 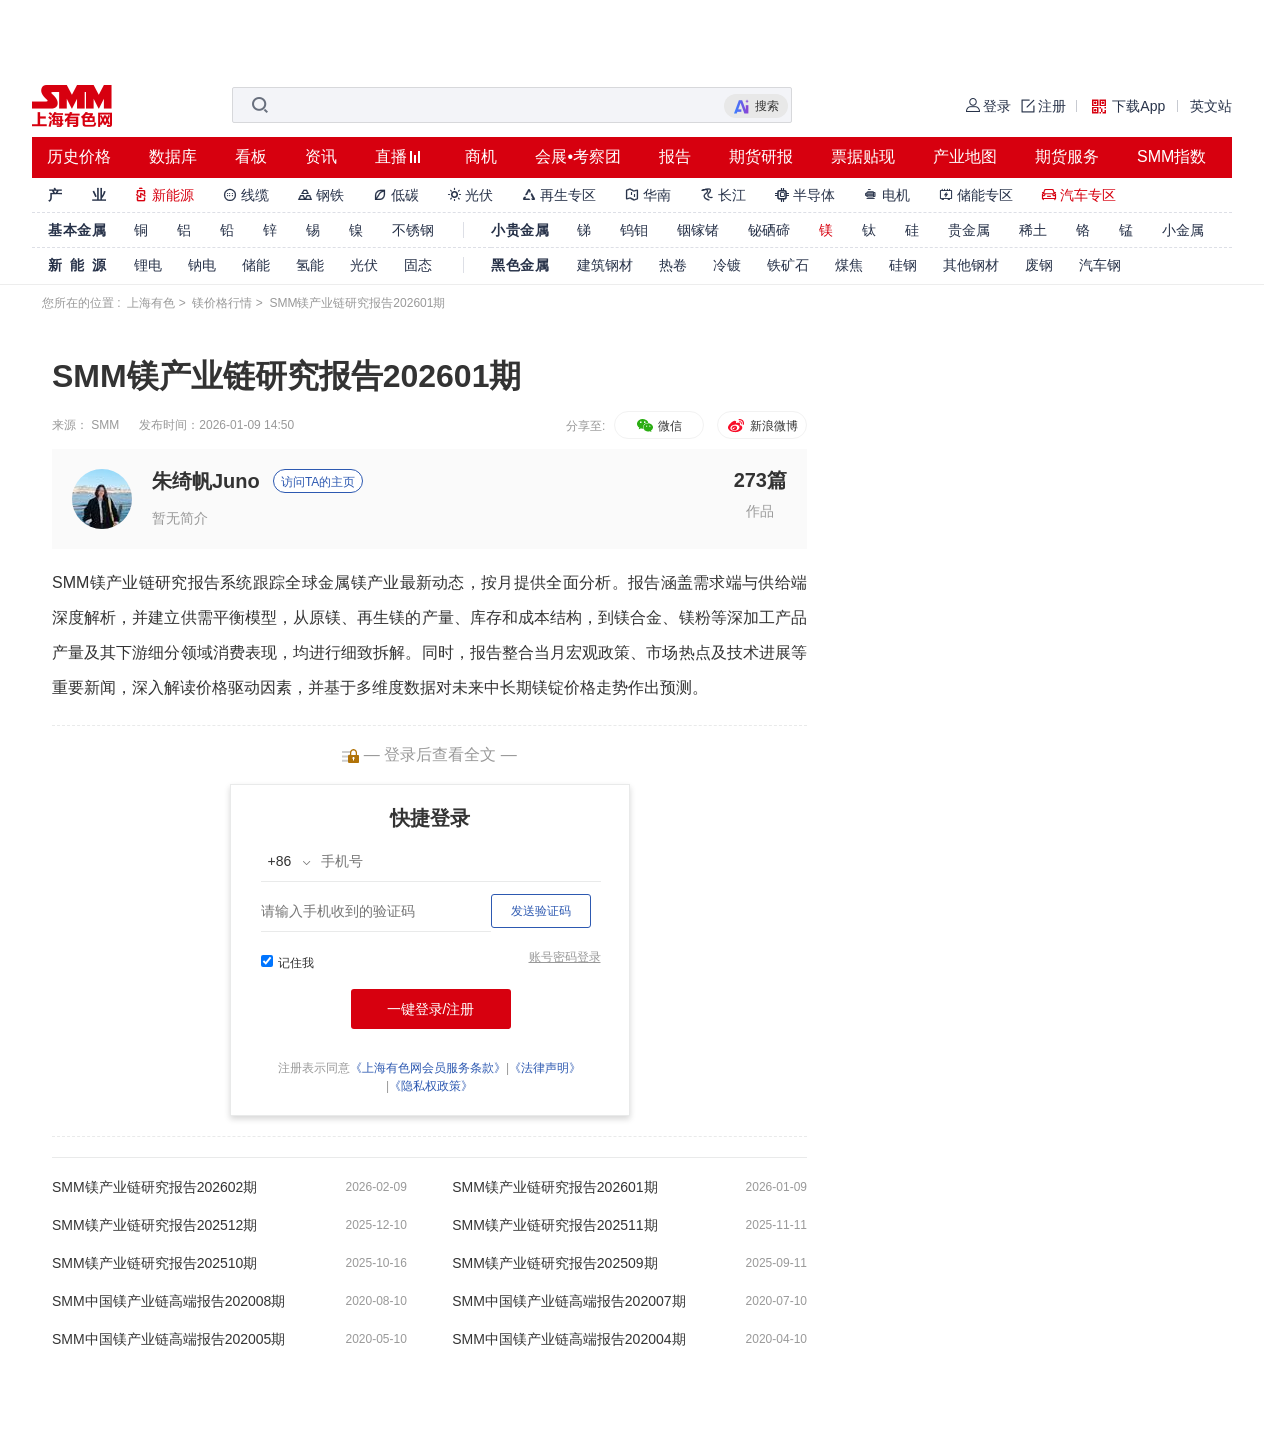 What do you see at coordinates (481, 156) in the screenshot?
I see `商机` at bounding box center [481, 156].